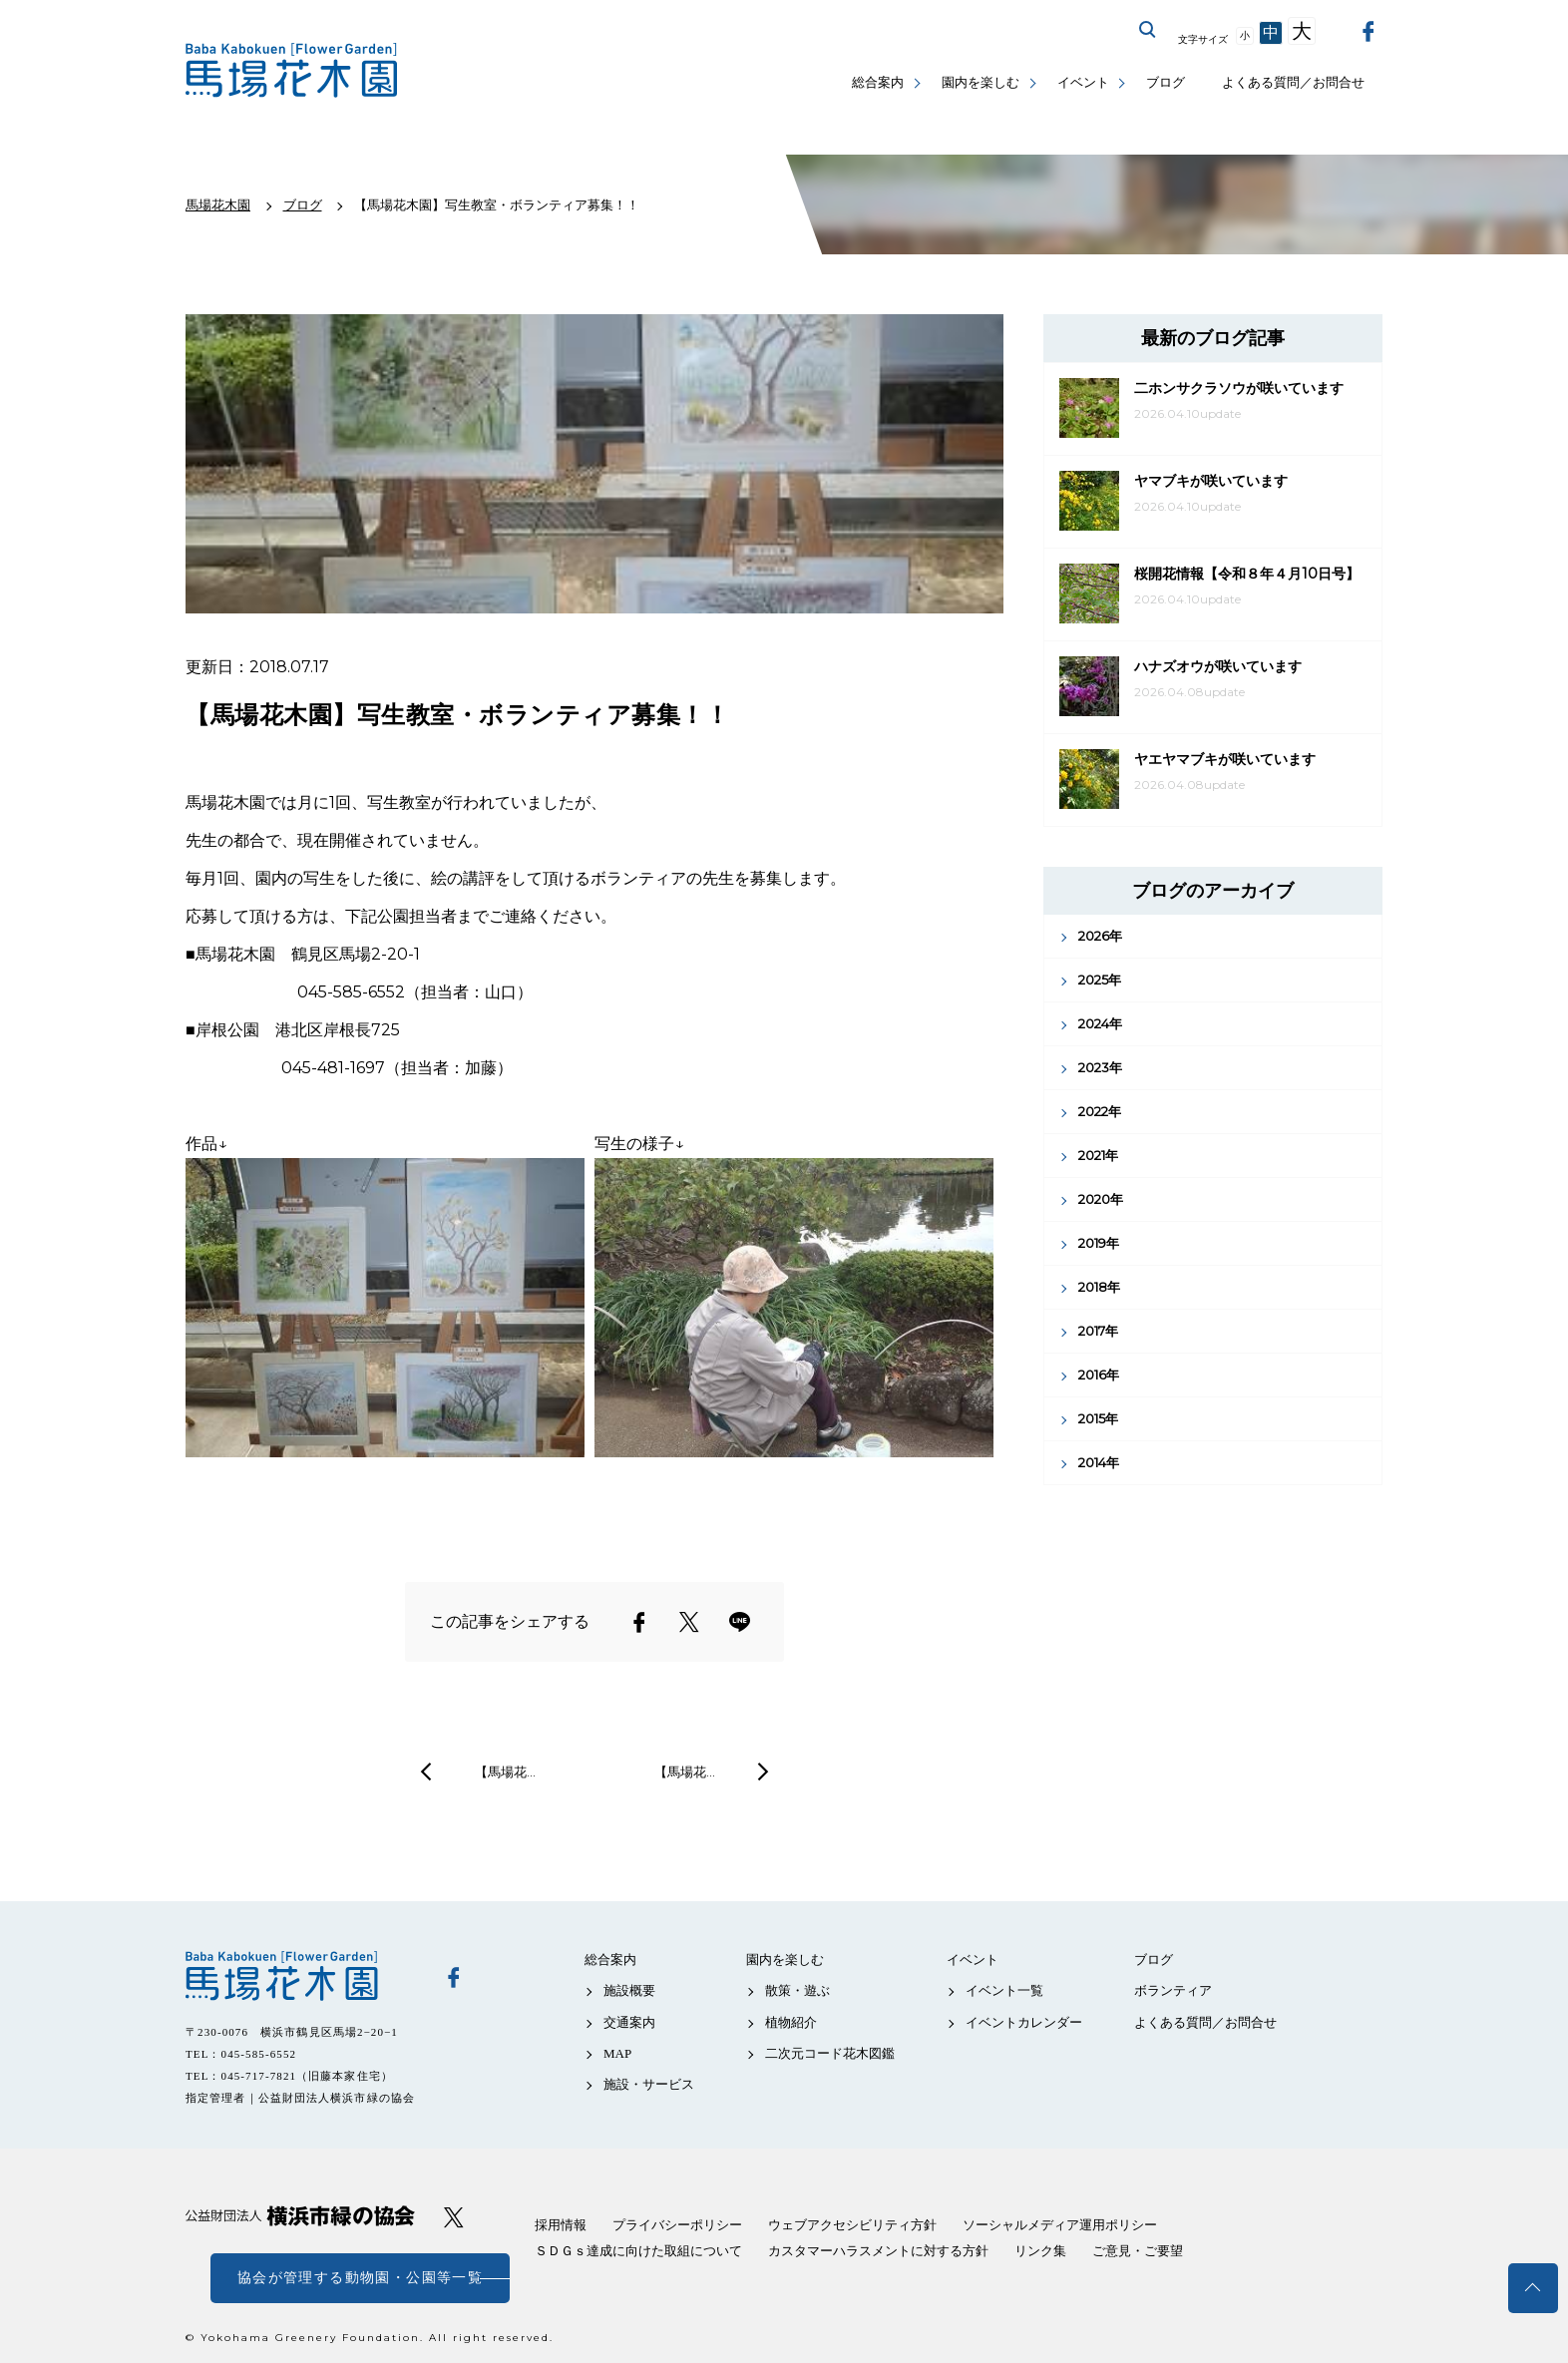 The image size is (1568, 2363). I want to click on 協会が管理する動物園・公園等一覧, so click(360, 2277).